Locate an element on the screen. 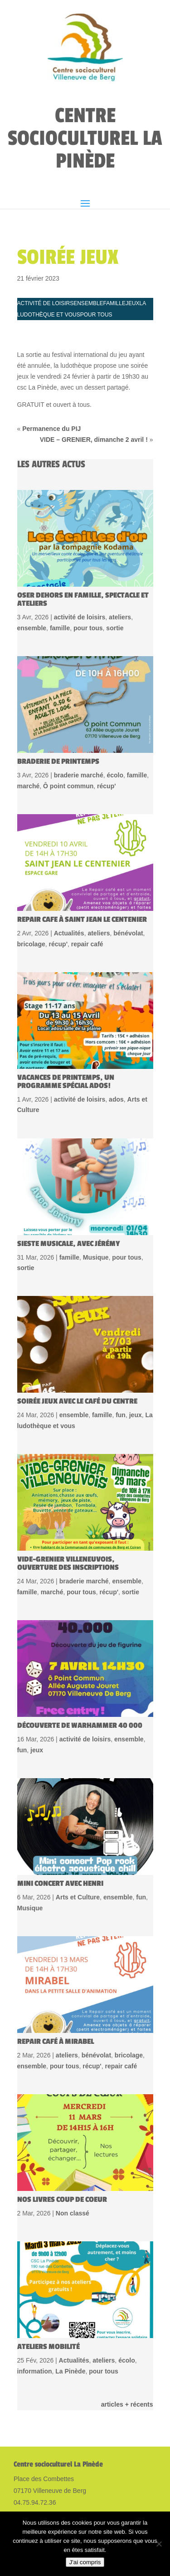 This screenshot has width=170, height=2576. [Non] is located at coordinates (158, 2543).